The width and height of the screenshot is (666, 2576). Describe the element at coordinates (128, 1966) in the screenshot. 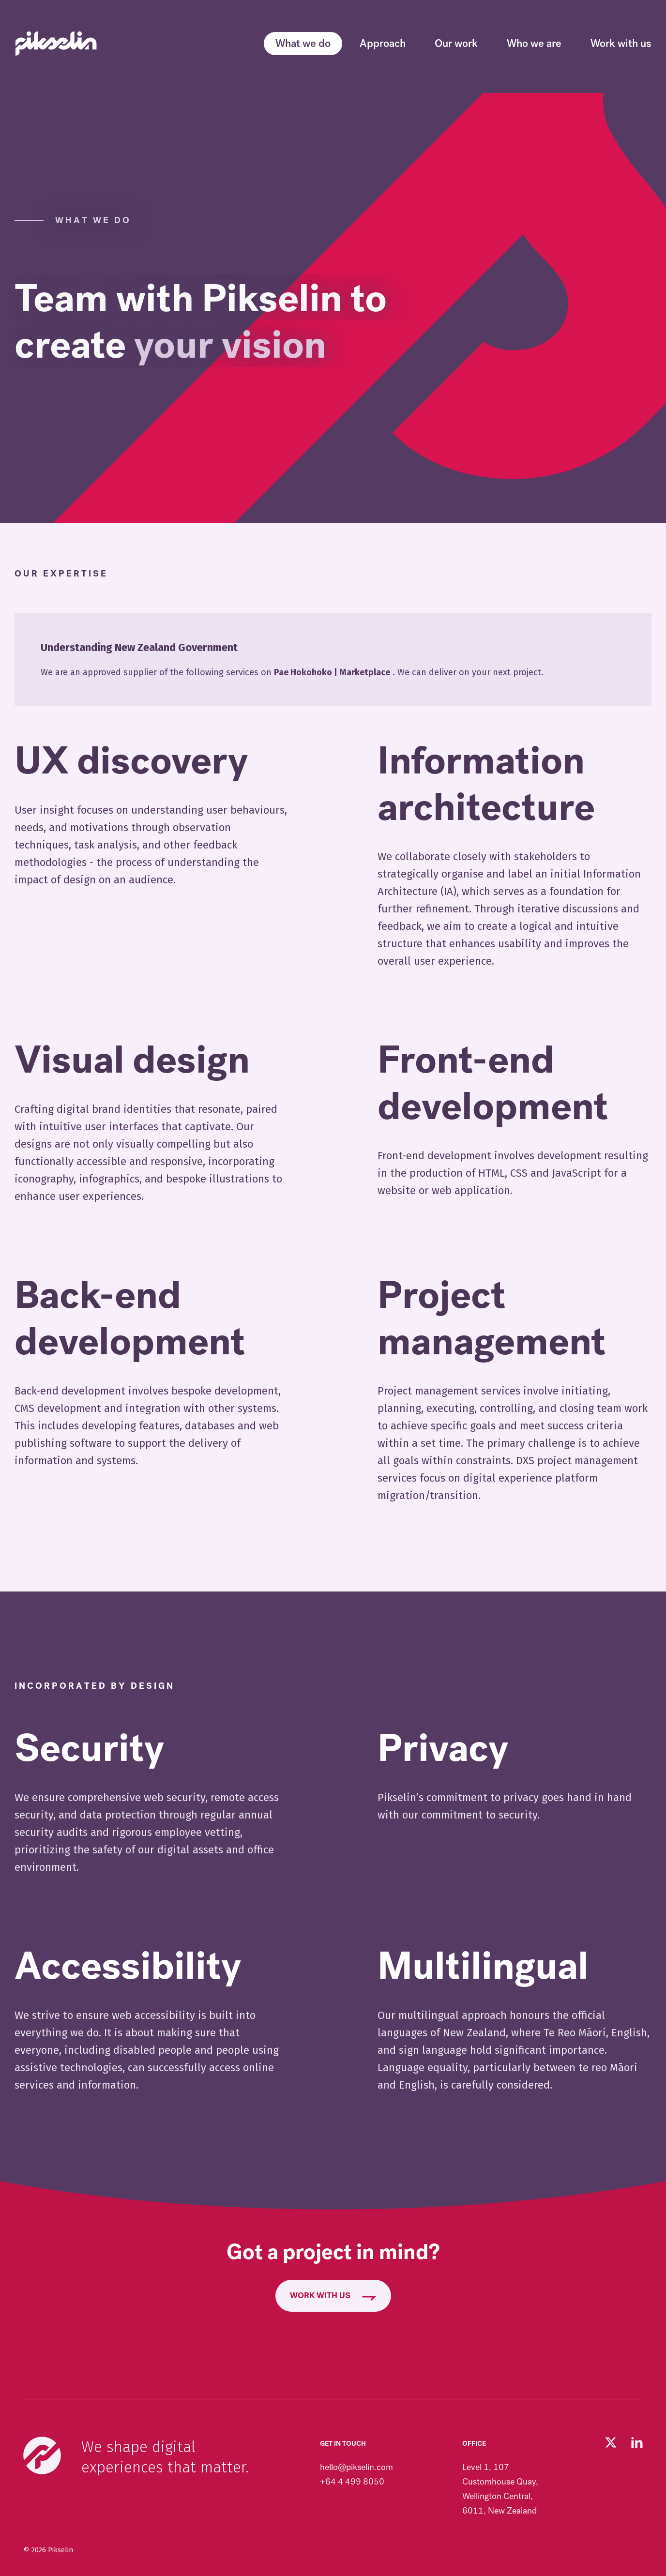

I see `Accessibility` at that location.